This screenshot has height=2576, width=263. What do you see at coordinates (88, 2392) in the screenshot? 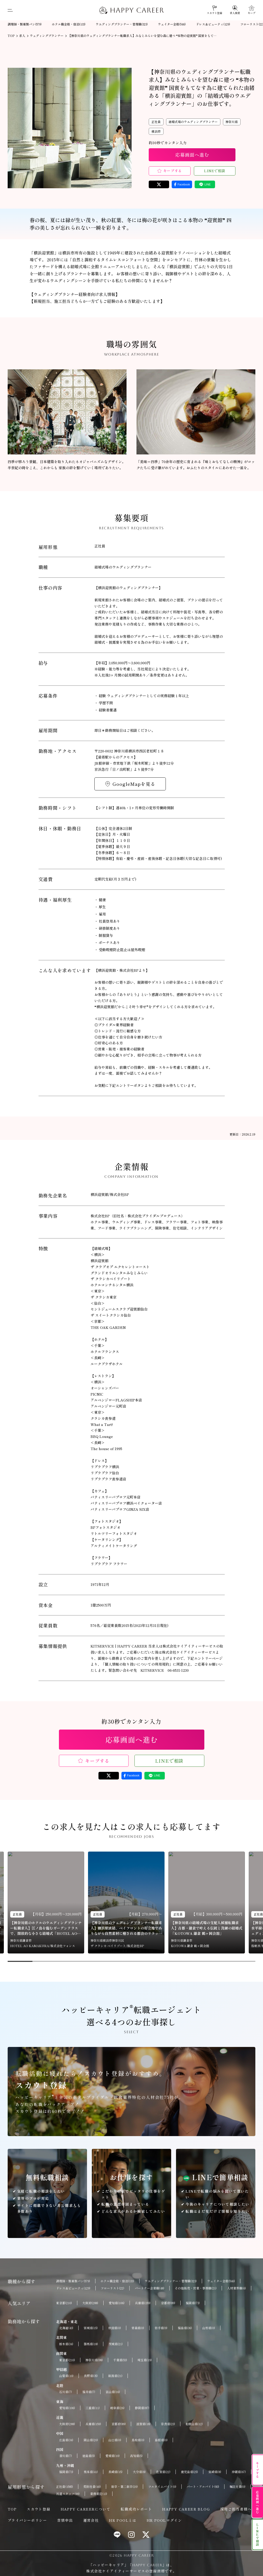
I see `福井県` at bounding box center [88, 2392].